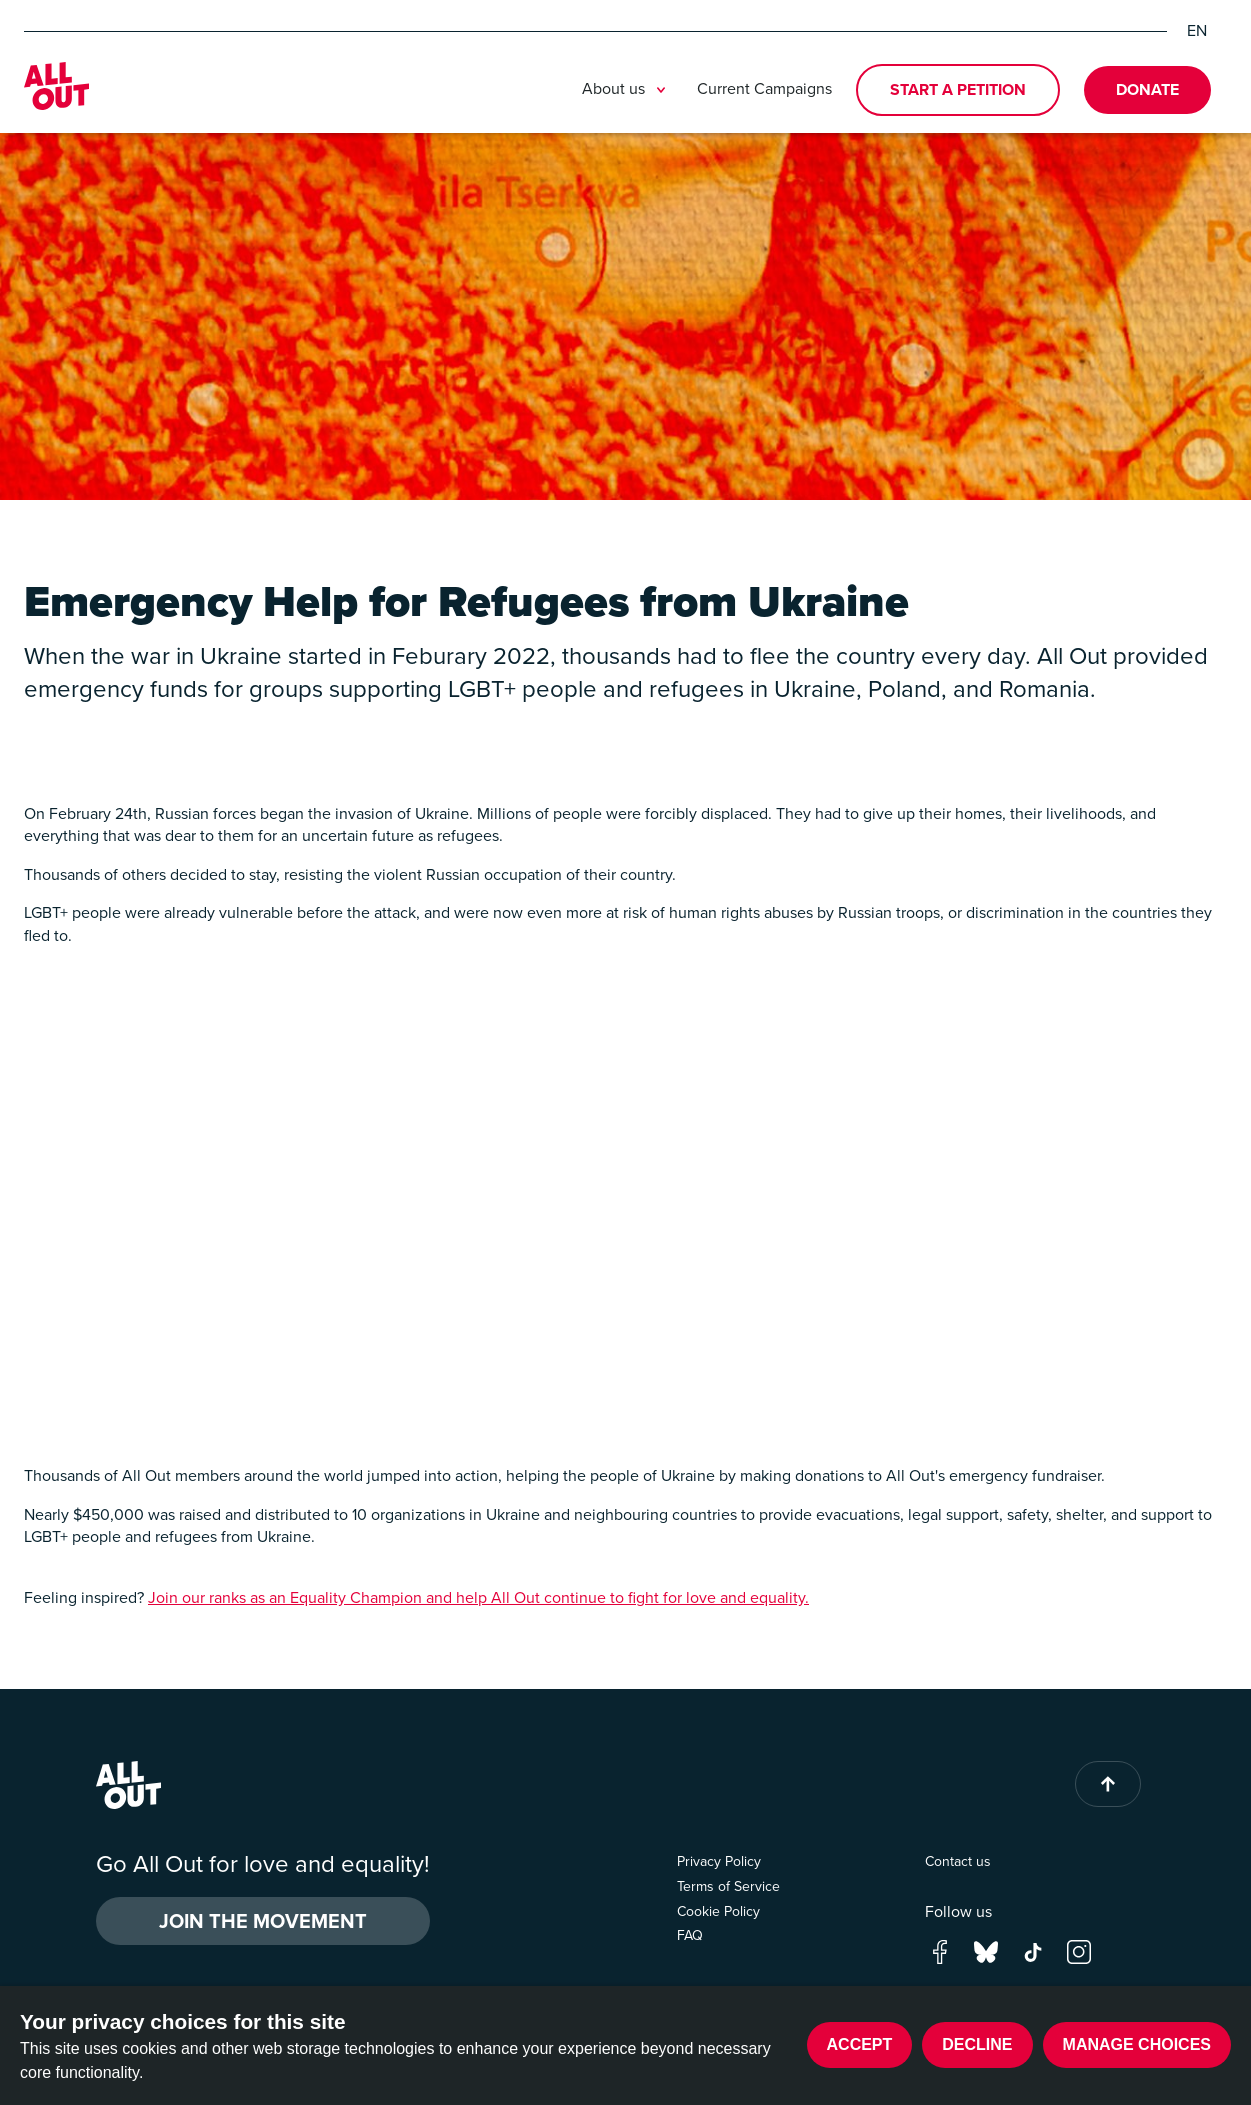  I want to click on [Go to our bluesky page], so click(986, 1950).